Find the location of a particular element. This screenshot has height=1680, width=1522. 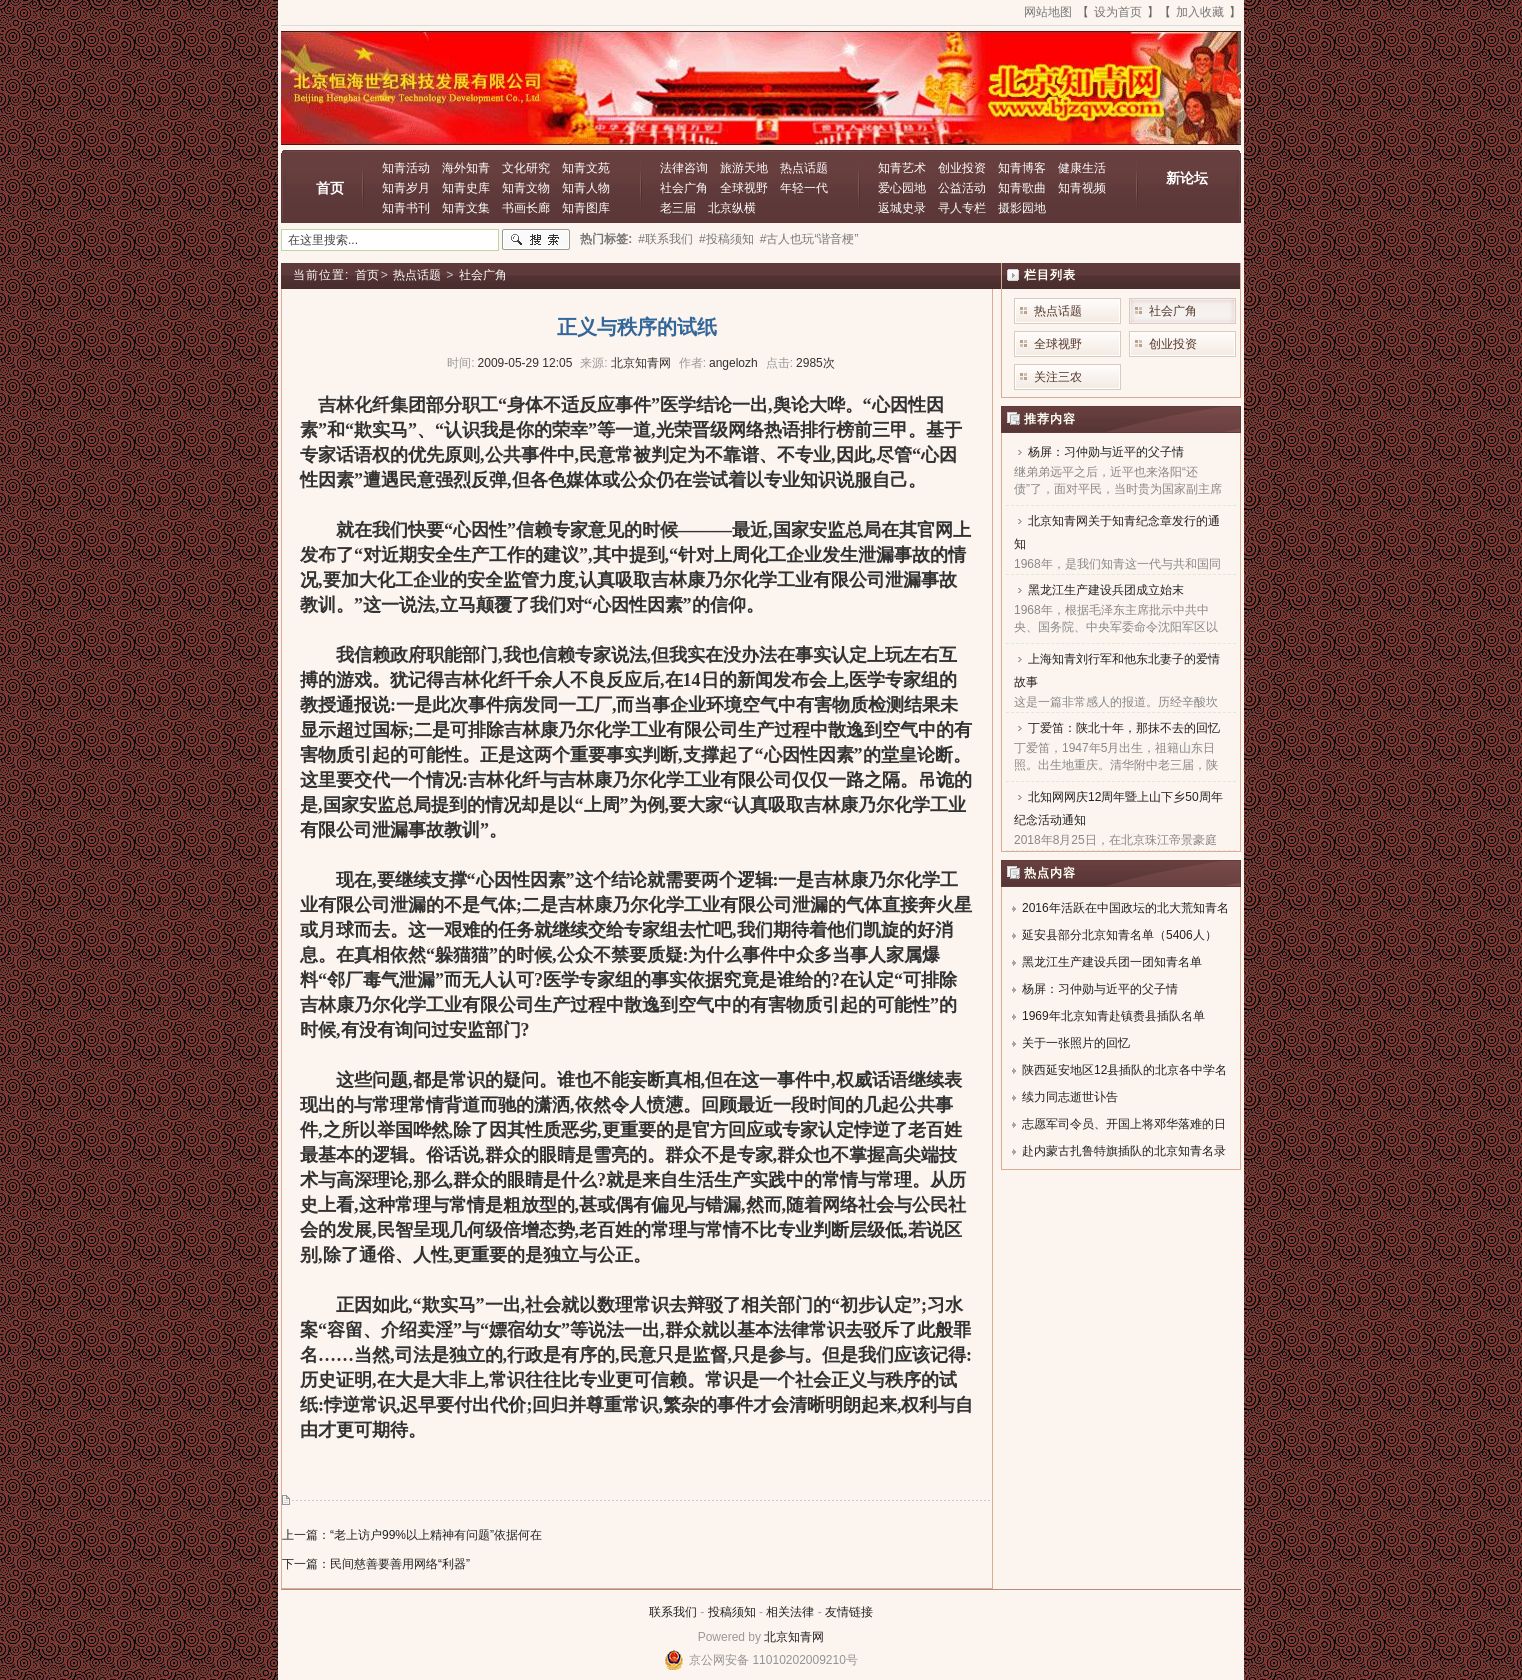

投稿须知 is located at coordinates (732, 1612).